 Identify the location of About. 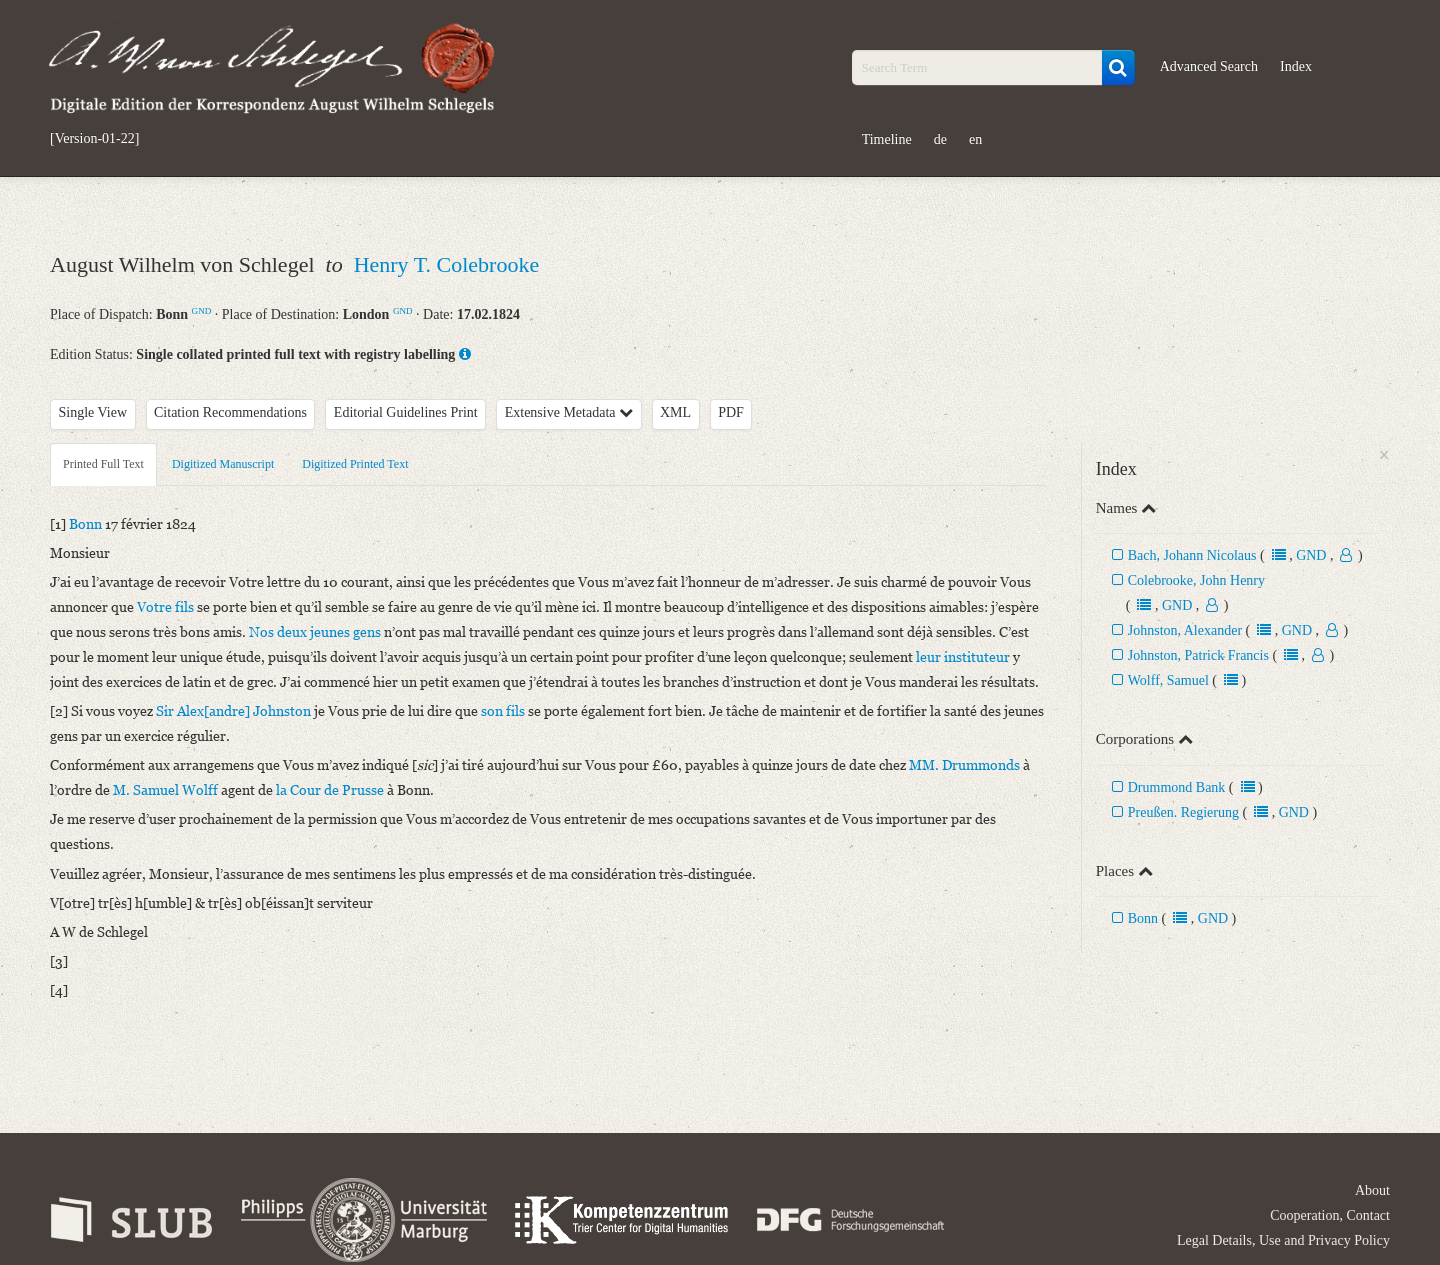
(1372, 1190).